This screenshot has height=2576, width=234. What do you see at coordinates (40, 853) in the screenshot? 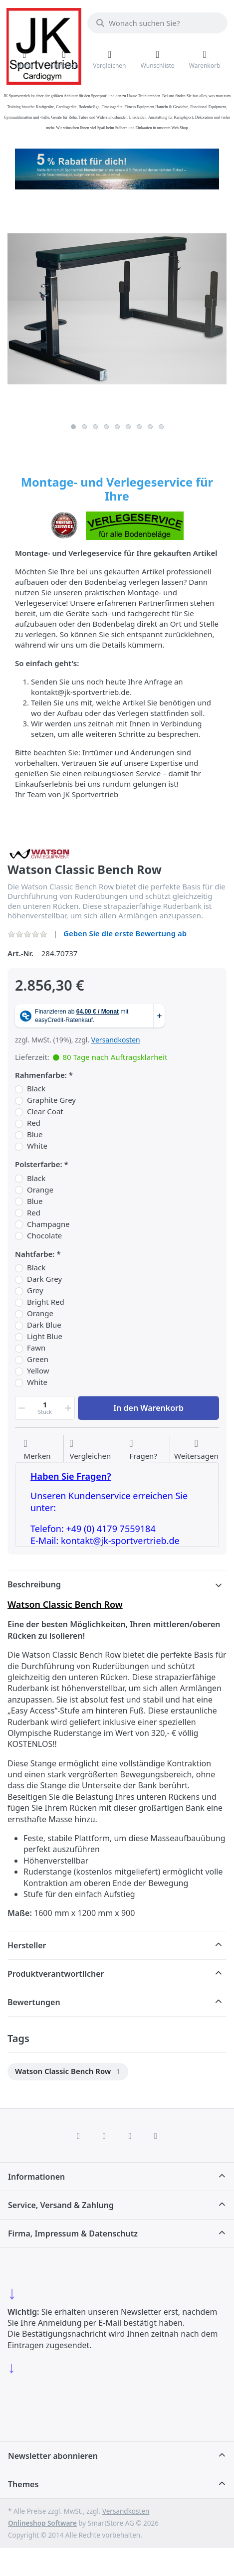
I see `[Alle Produkte von Watson Gym Equipment]` at bounding box center [40, 853].